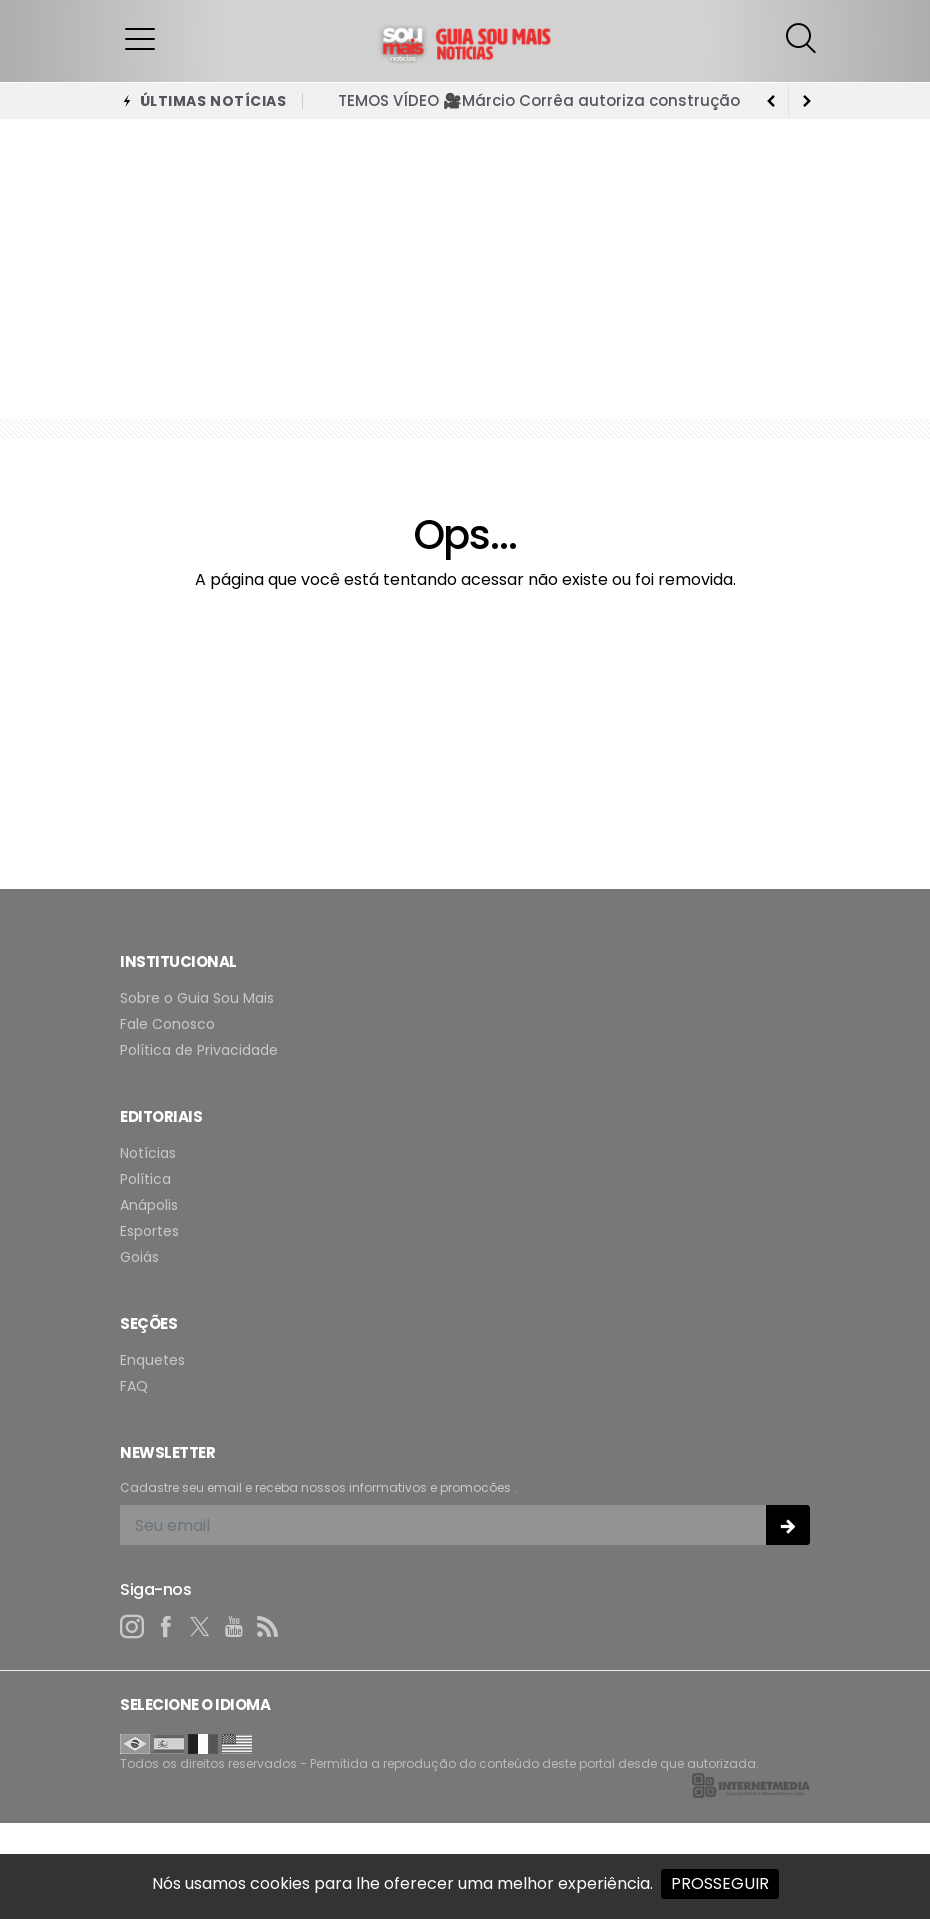 This screenshot has width=930, height=1919. Describe the element at coordinates (268, 1627) in the screenshot. I see `[RSS]` at that location.